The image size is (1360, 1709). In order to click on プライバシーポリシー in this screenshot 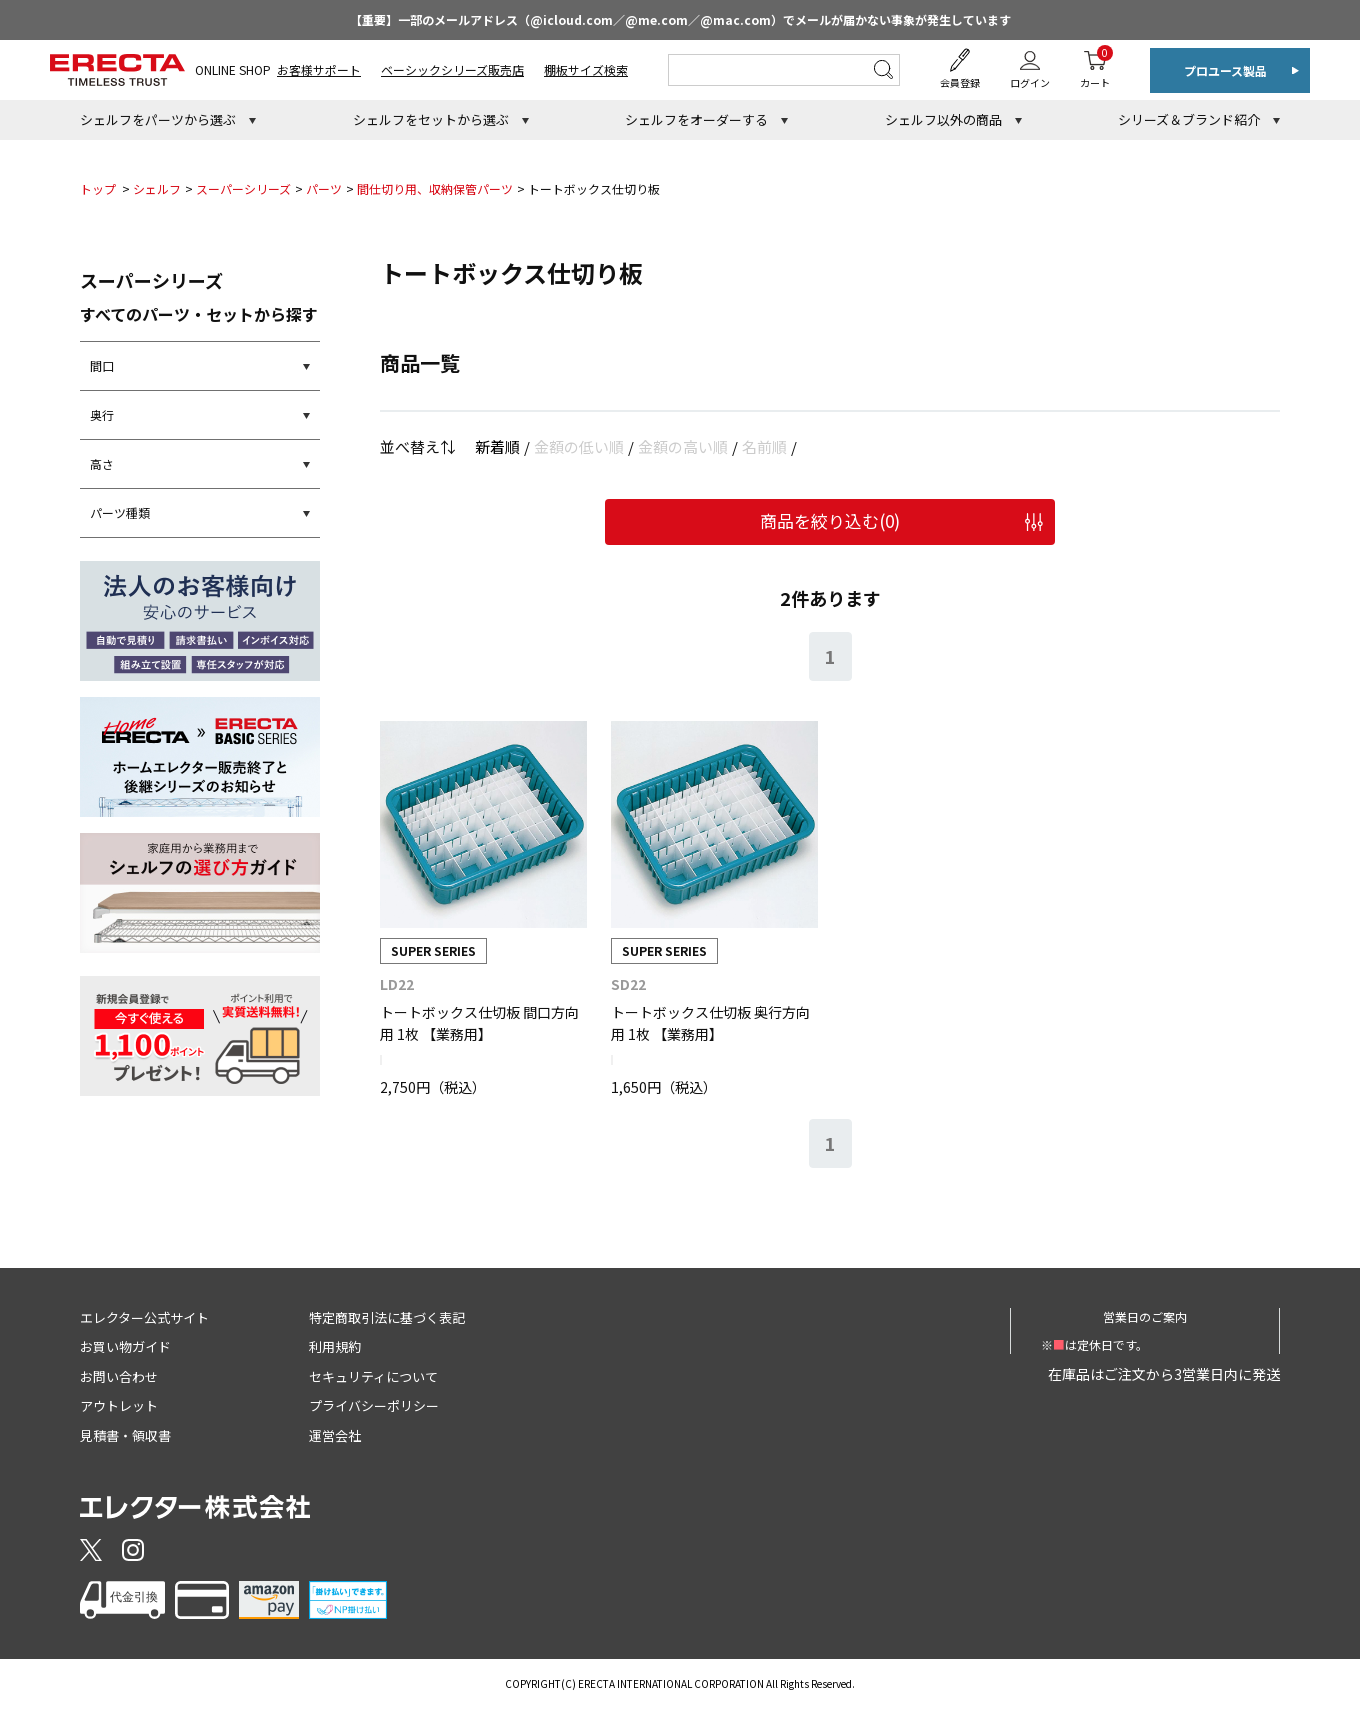, I will do `click(374, 1405)`.